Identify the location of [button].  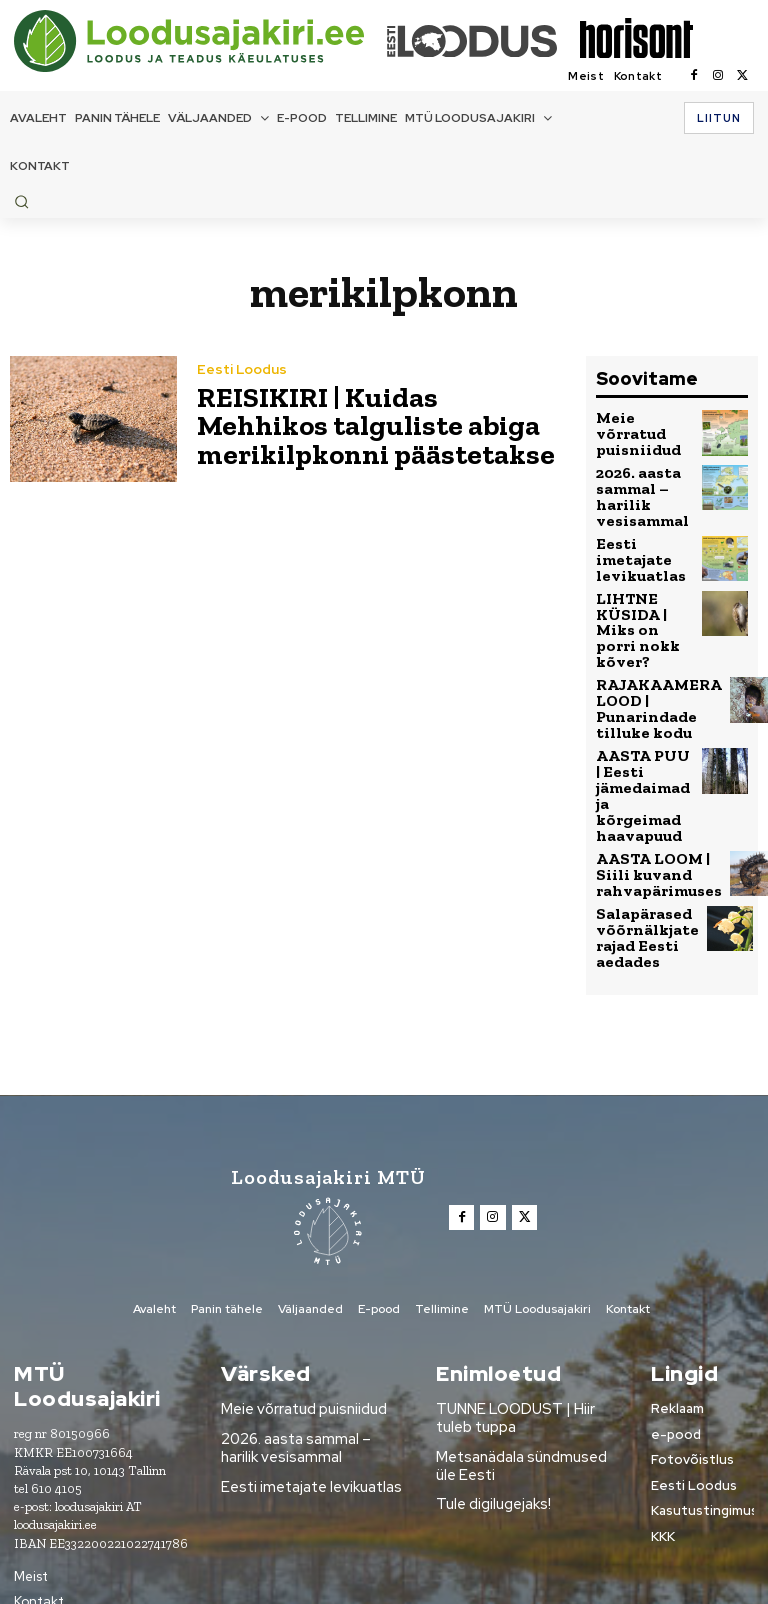
(21, 201).